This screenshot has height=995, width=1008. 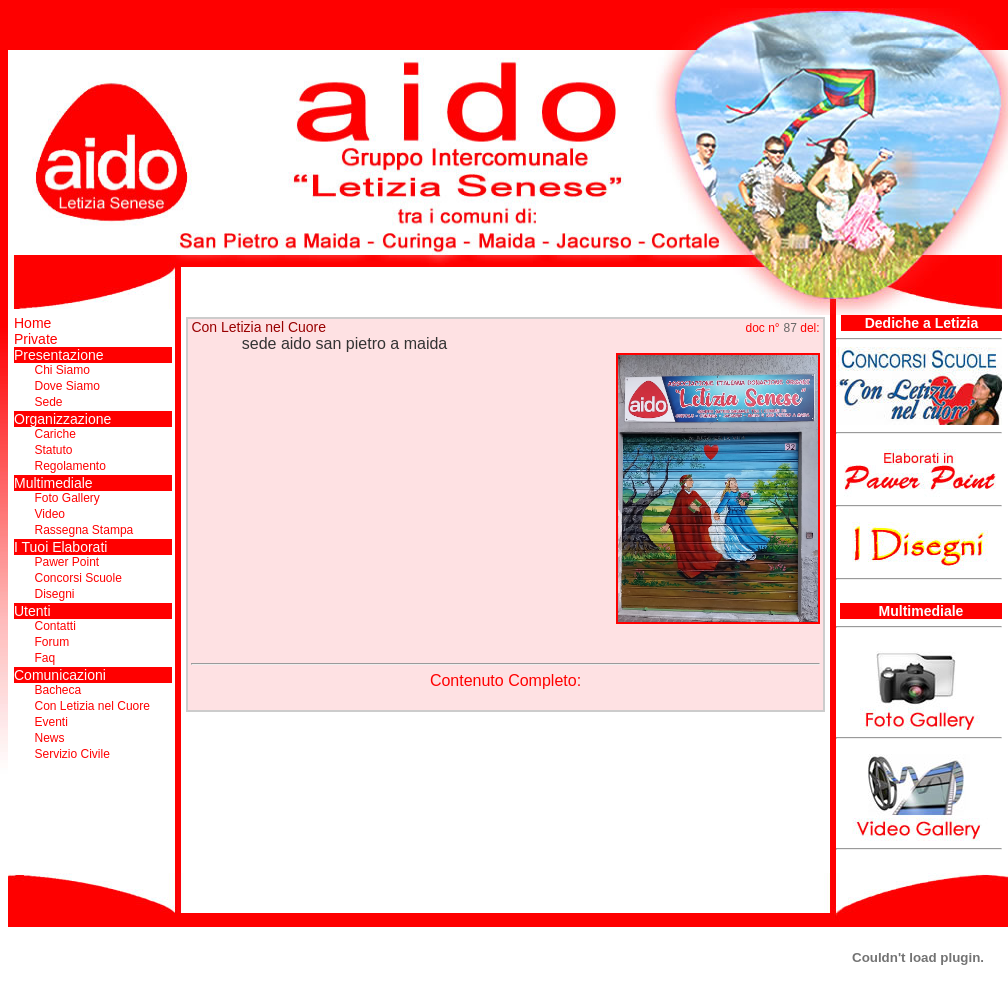 What do you see at coordinates (67, 562) in the screenshot?
I see `Pawer Point` at bounding box center [67, 562].